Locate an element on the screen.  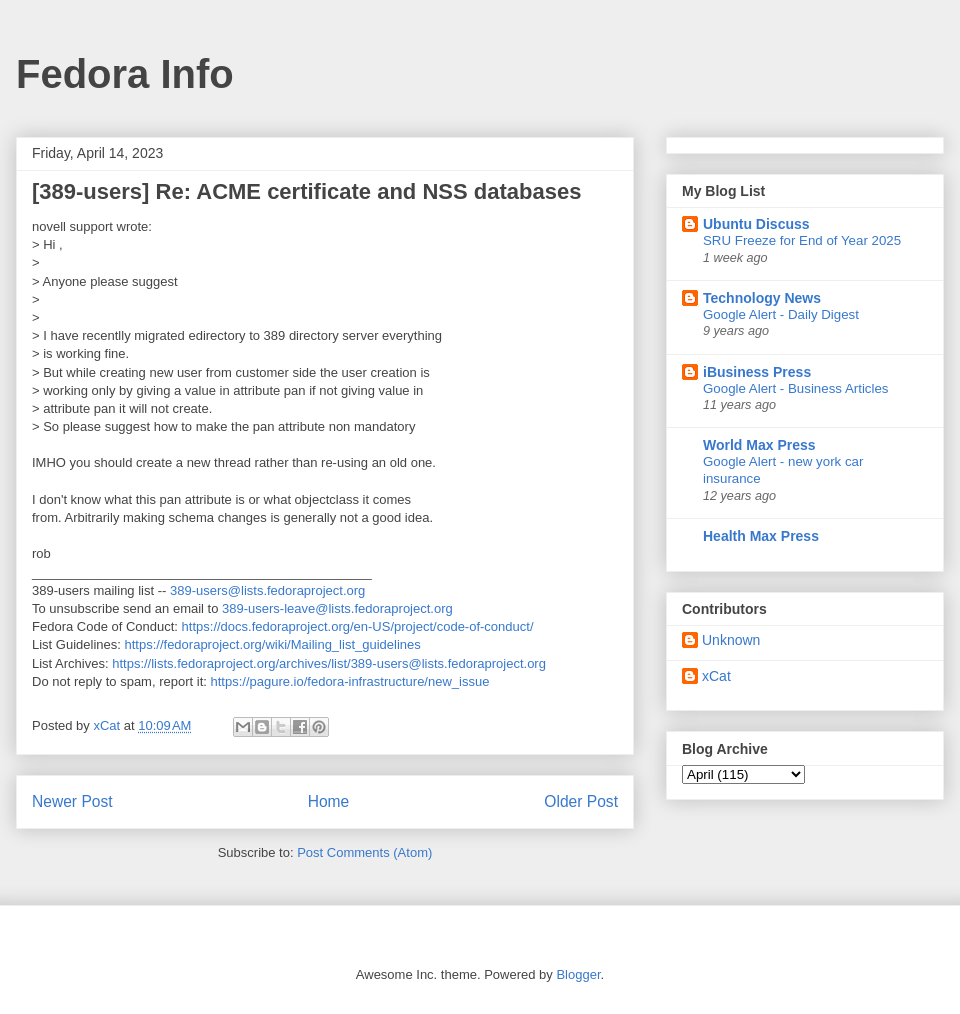
Google Alert - Daily Digest is located at coordinates (781, 314).